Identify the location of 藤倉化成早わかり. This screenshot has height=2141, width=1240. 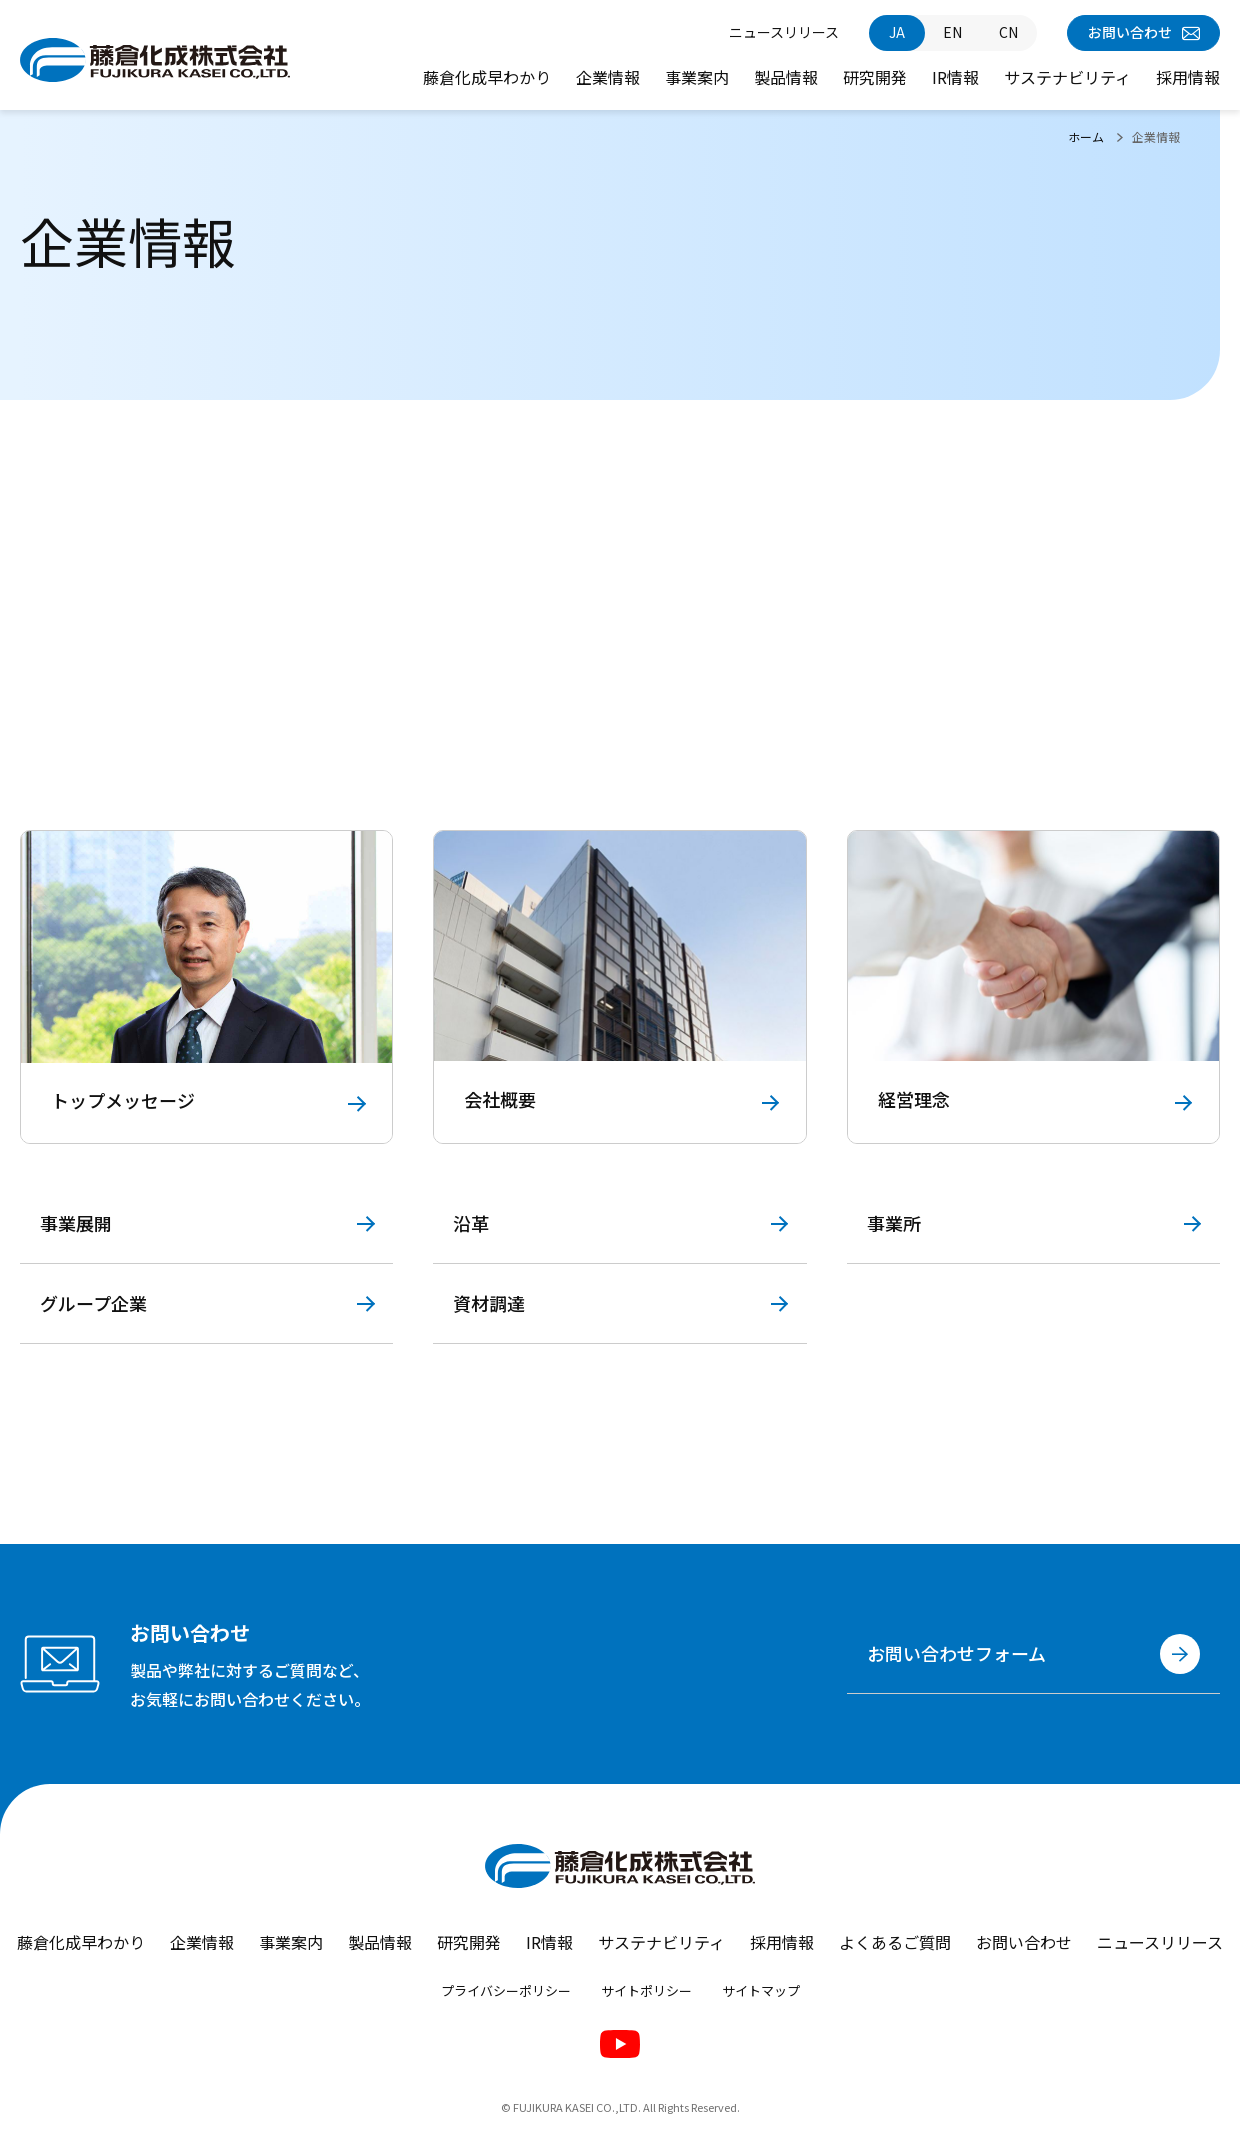
(487, 77).